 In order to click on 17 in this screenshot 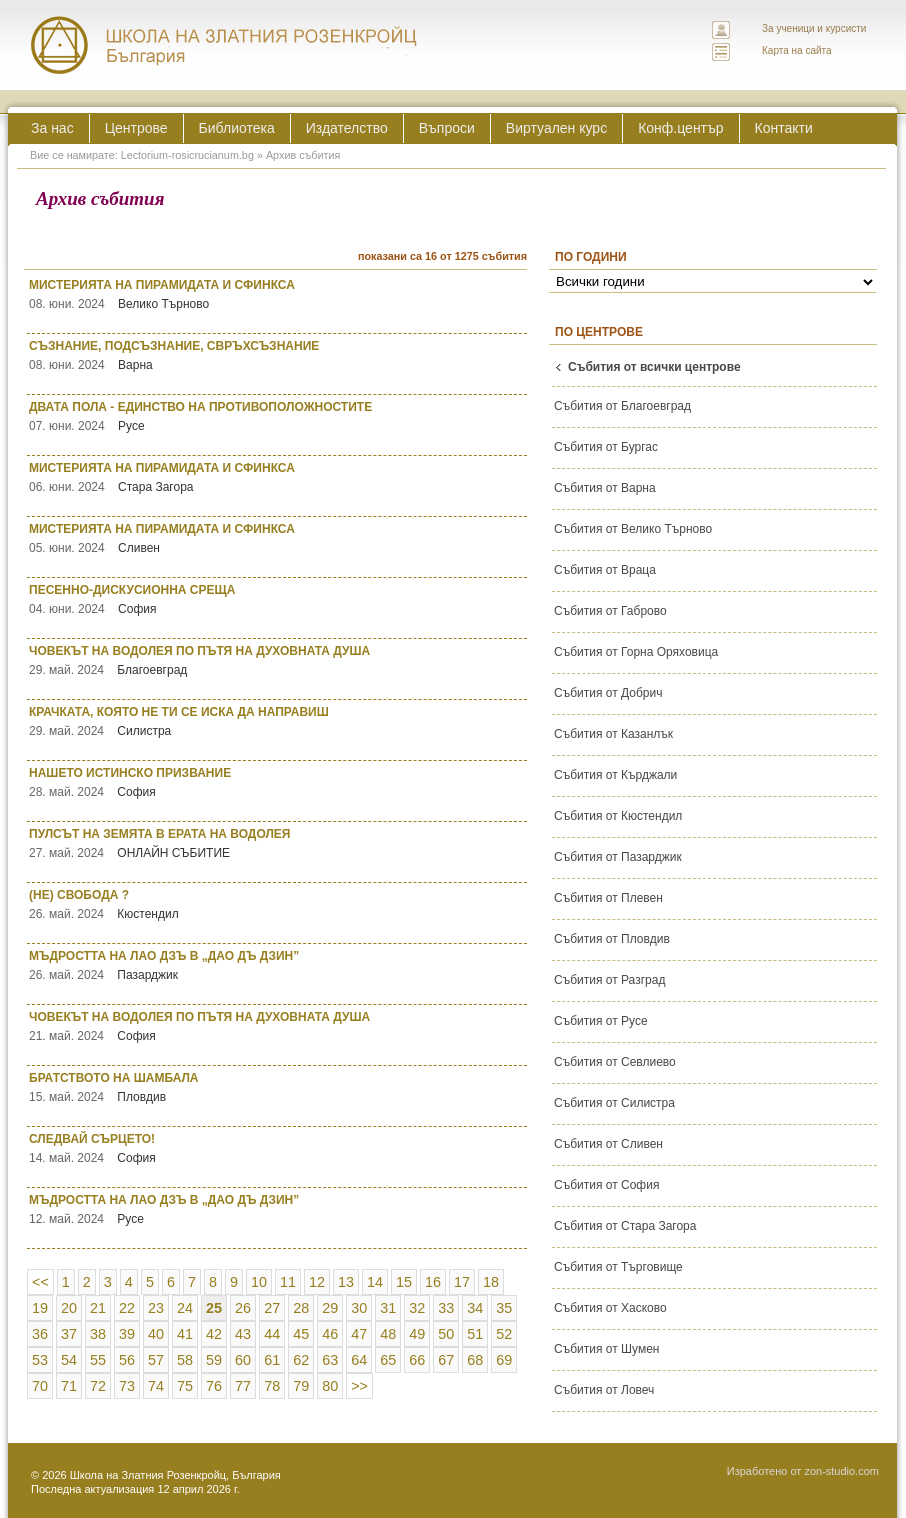, I will do `click(462, 1282)`.